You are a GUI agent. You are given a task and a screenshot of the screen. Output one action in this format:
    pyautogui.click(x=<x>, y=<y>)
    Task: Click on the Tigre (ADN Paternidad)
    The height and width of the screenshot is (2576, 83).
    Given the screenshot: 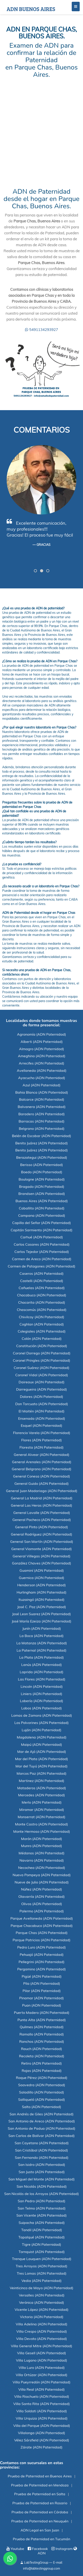 What is the action you would take?
    pyautogui.click(x=41, y=2244)
    